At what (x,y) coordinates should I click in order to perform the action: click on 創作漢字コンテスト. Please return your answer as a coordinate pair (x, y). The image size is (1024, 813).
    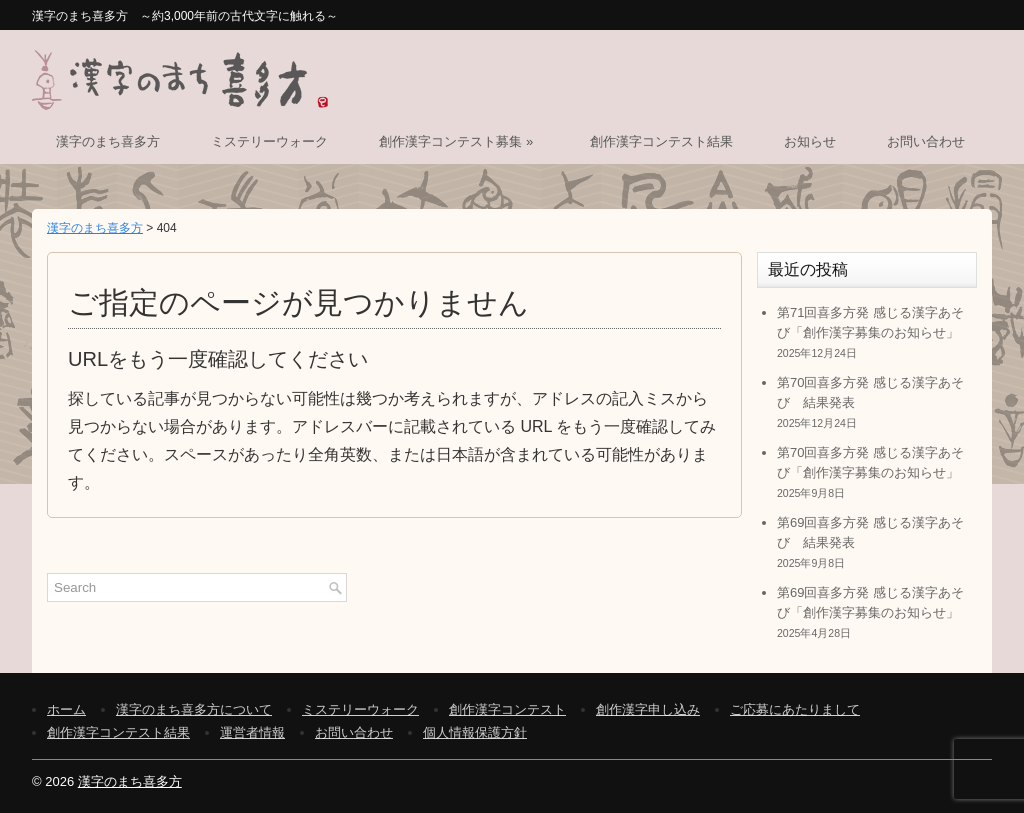
    Looking at the image, I should click on (507, 709).